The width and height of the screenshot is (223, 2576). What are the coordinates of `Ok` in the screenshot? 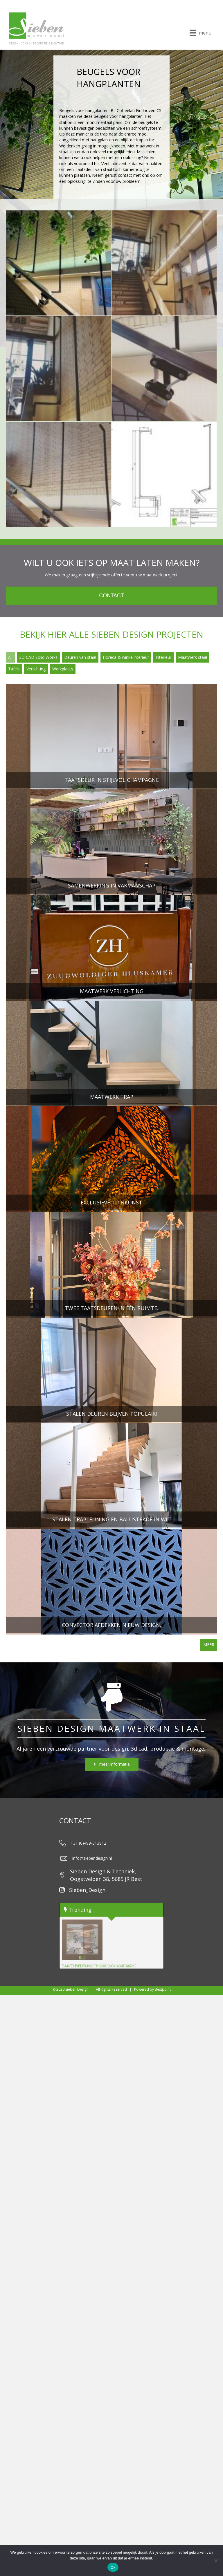 It's located at (112, 2567).